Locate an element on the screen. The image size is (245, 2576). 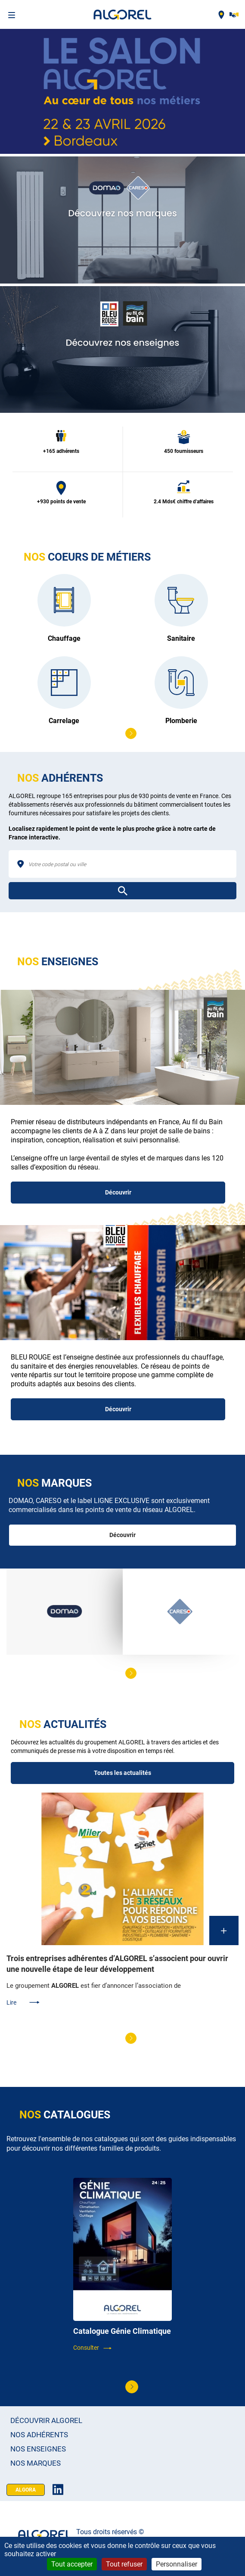
Découvrir Algorel is located at coordinates (46, 2420).